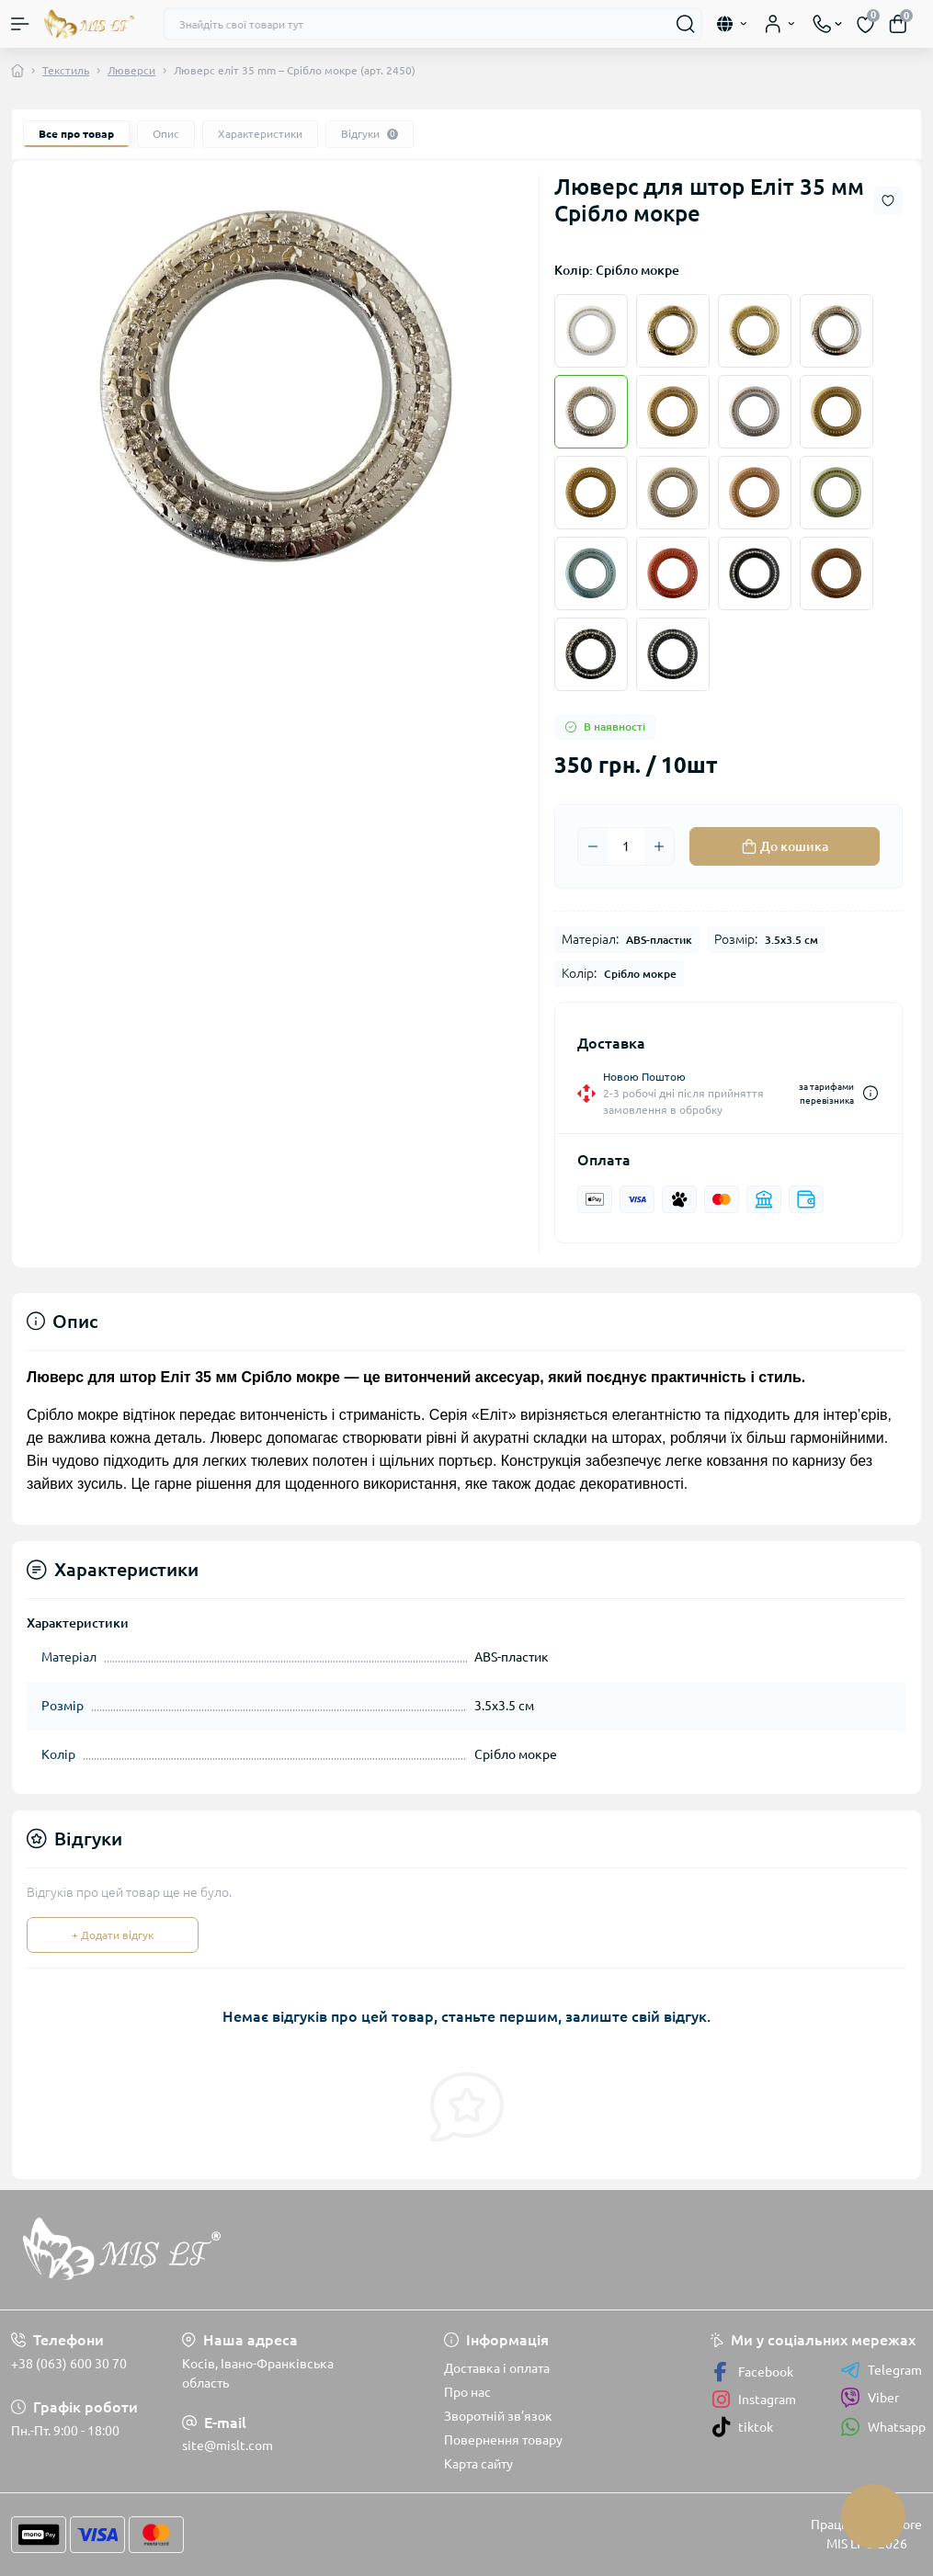 The width and height of the screenshot is (933, 2576). What do you see at coordinates (467, 2392) in the screenshot?
I see `Про нас` at bounding box center [467, 2392].